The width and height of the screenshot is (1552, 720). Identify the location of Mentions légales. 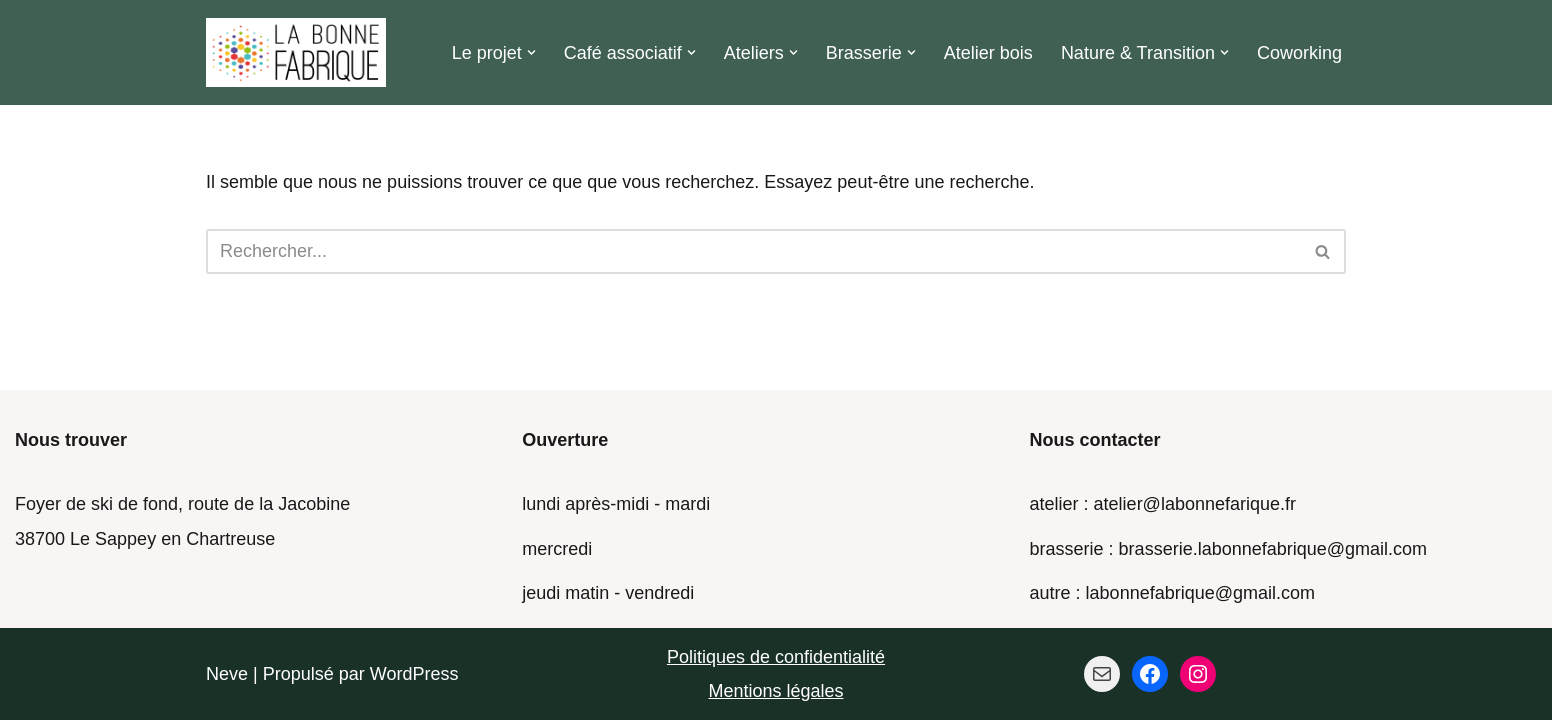
(775, 691).